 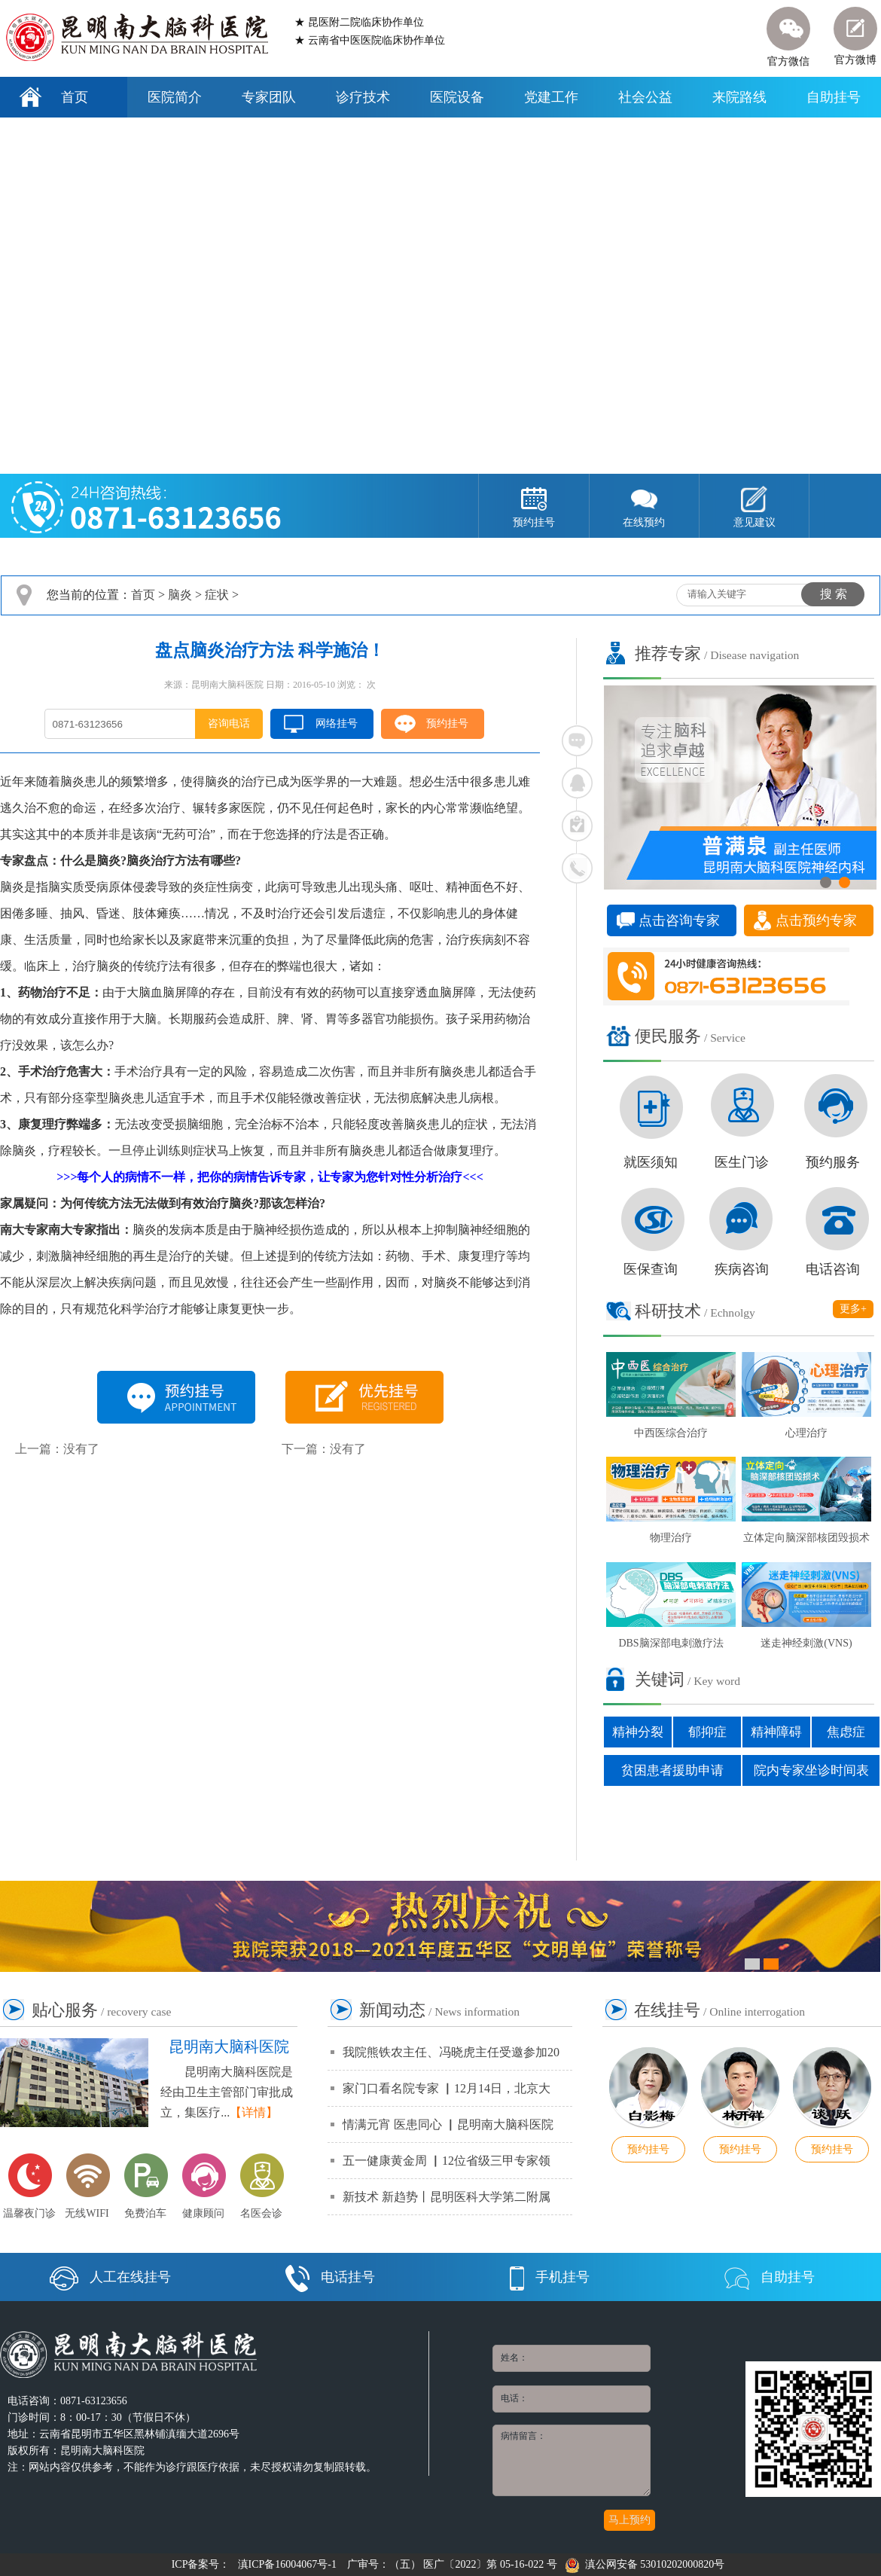 What do you see at coordinates (551, 97) in the screenshot?
I see `党建工作` at bounding box center [551, 97].